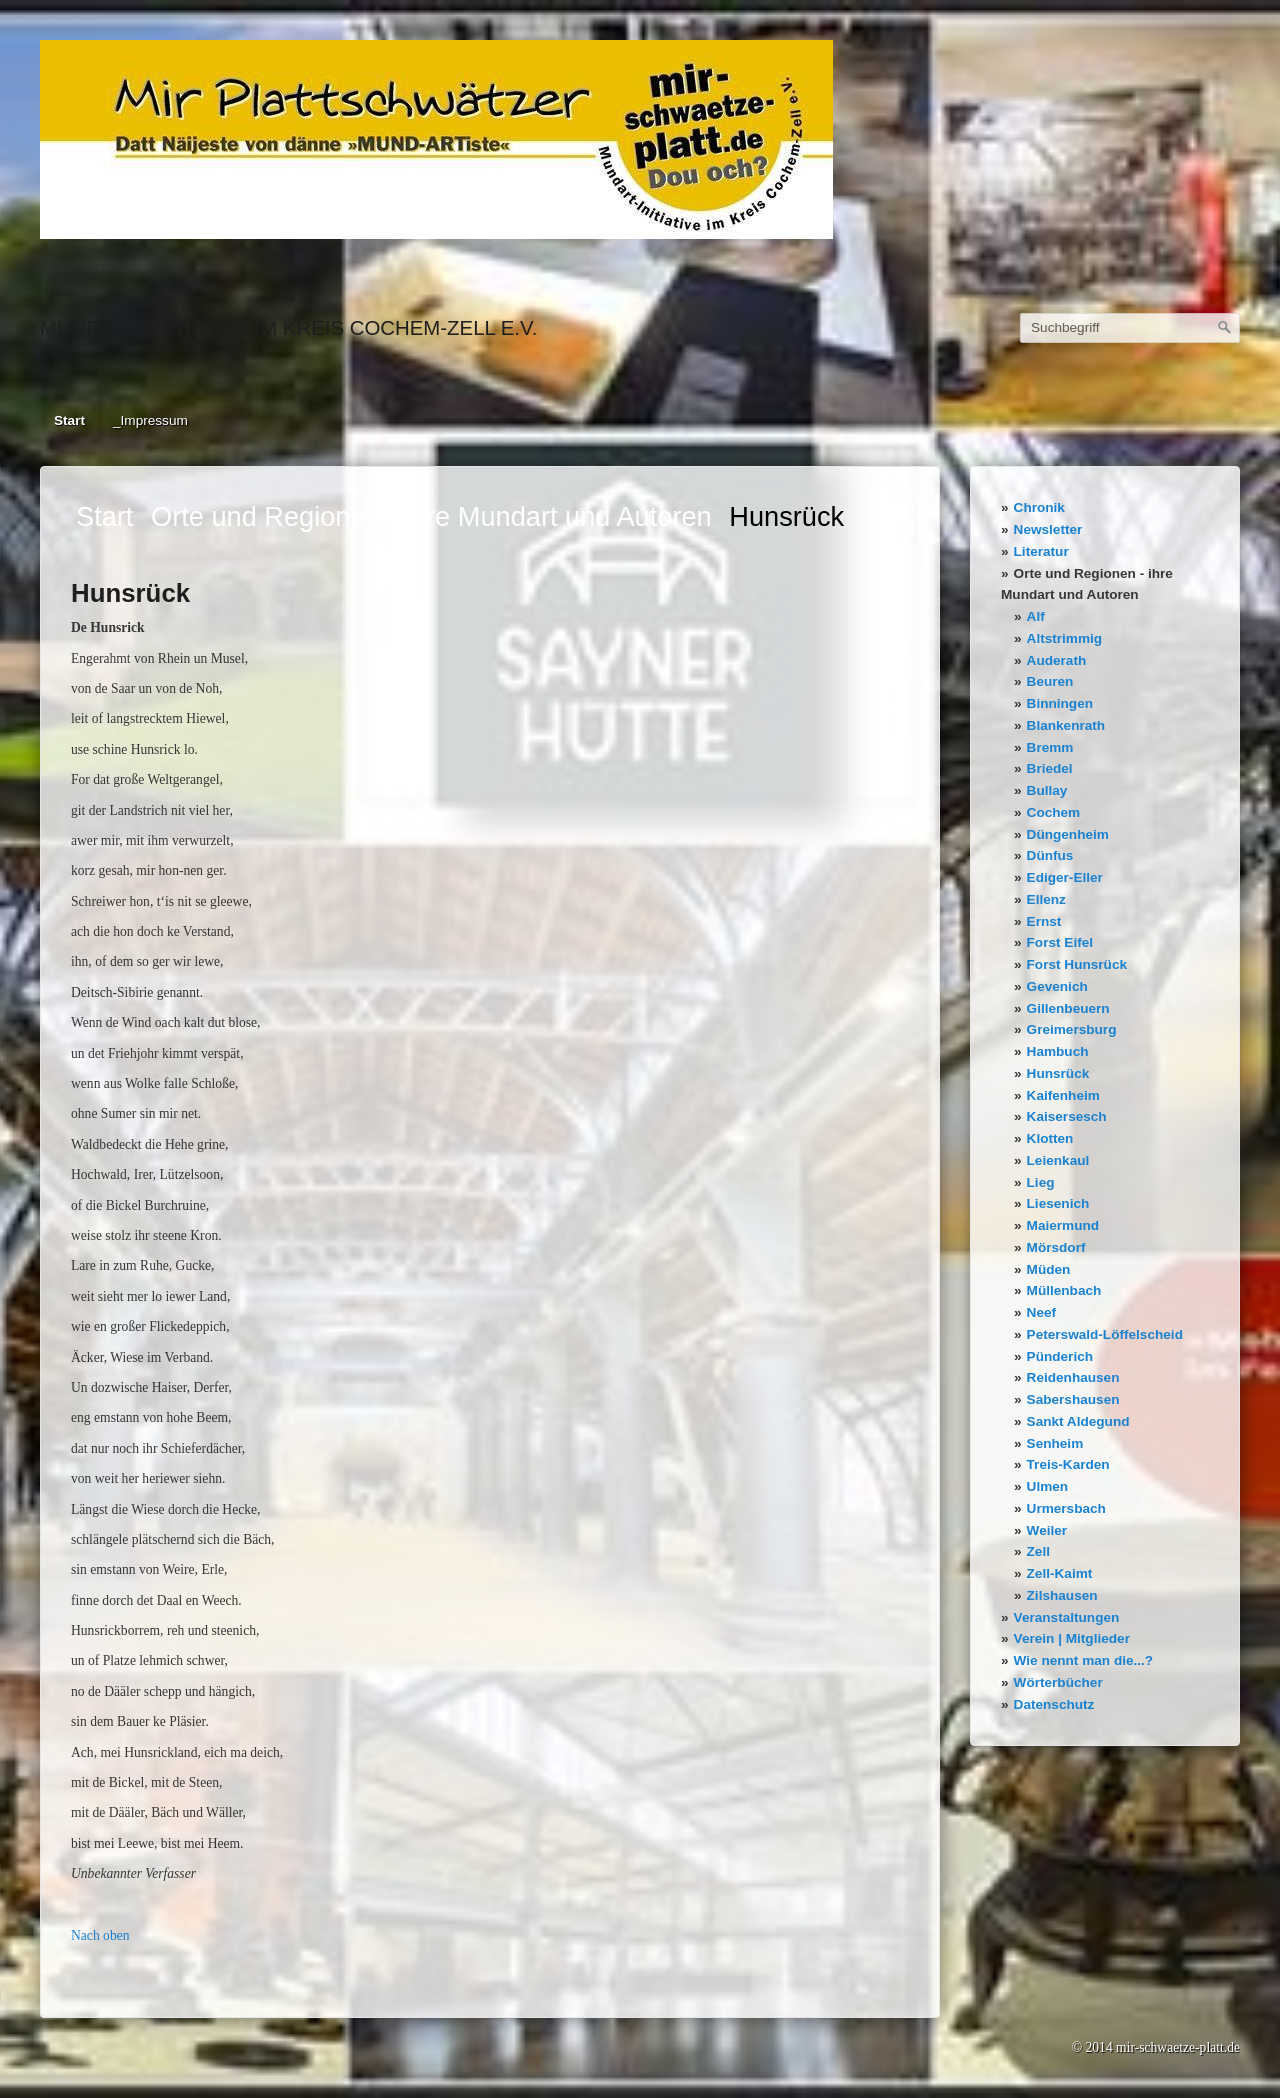 This screenshot has width=1280, height=2098. I want to click on Dünfus, so click(1050, 855).